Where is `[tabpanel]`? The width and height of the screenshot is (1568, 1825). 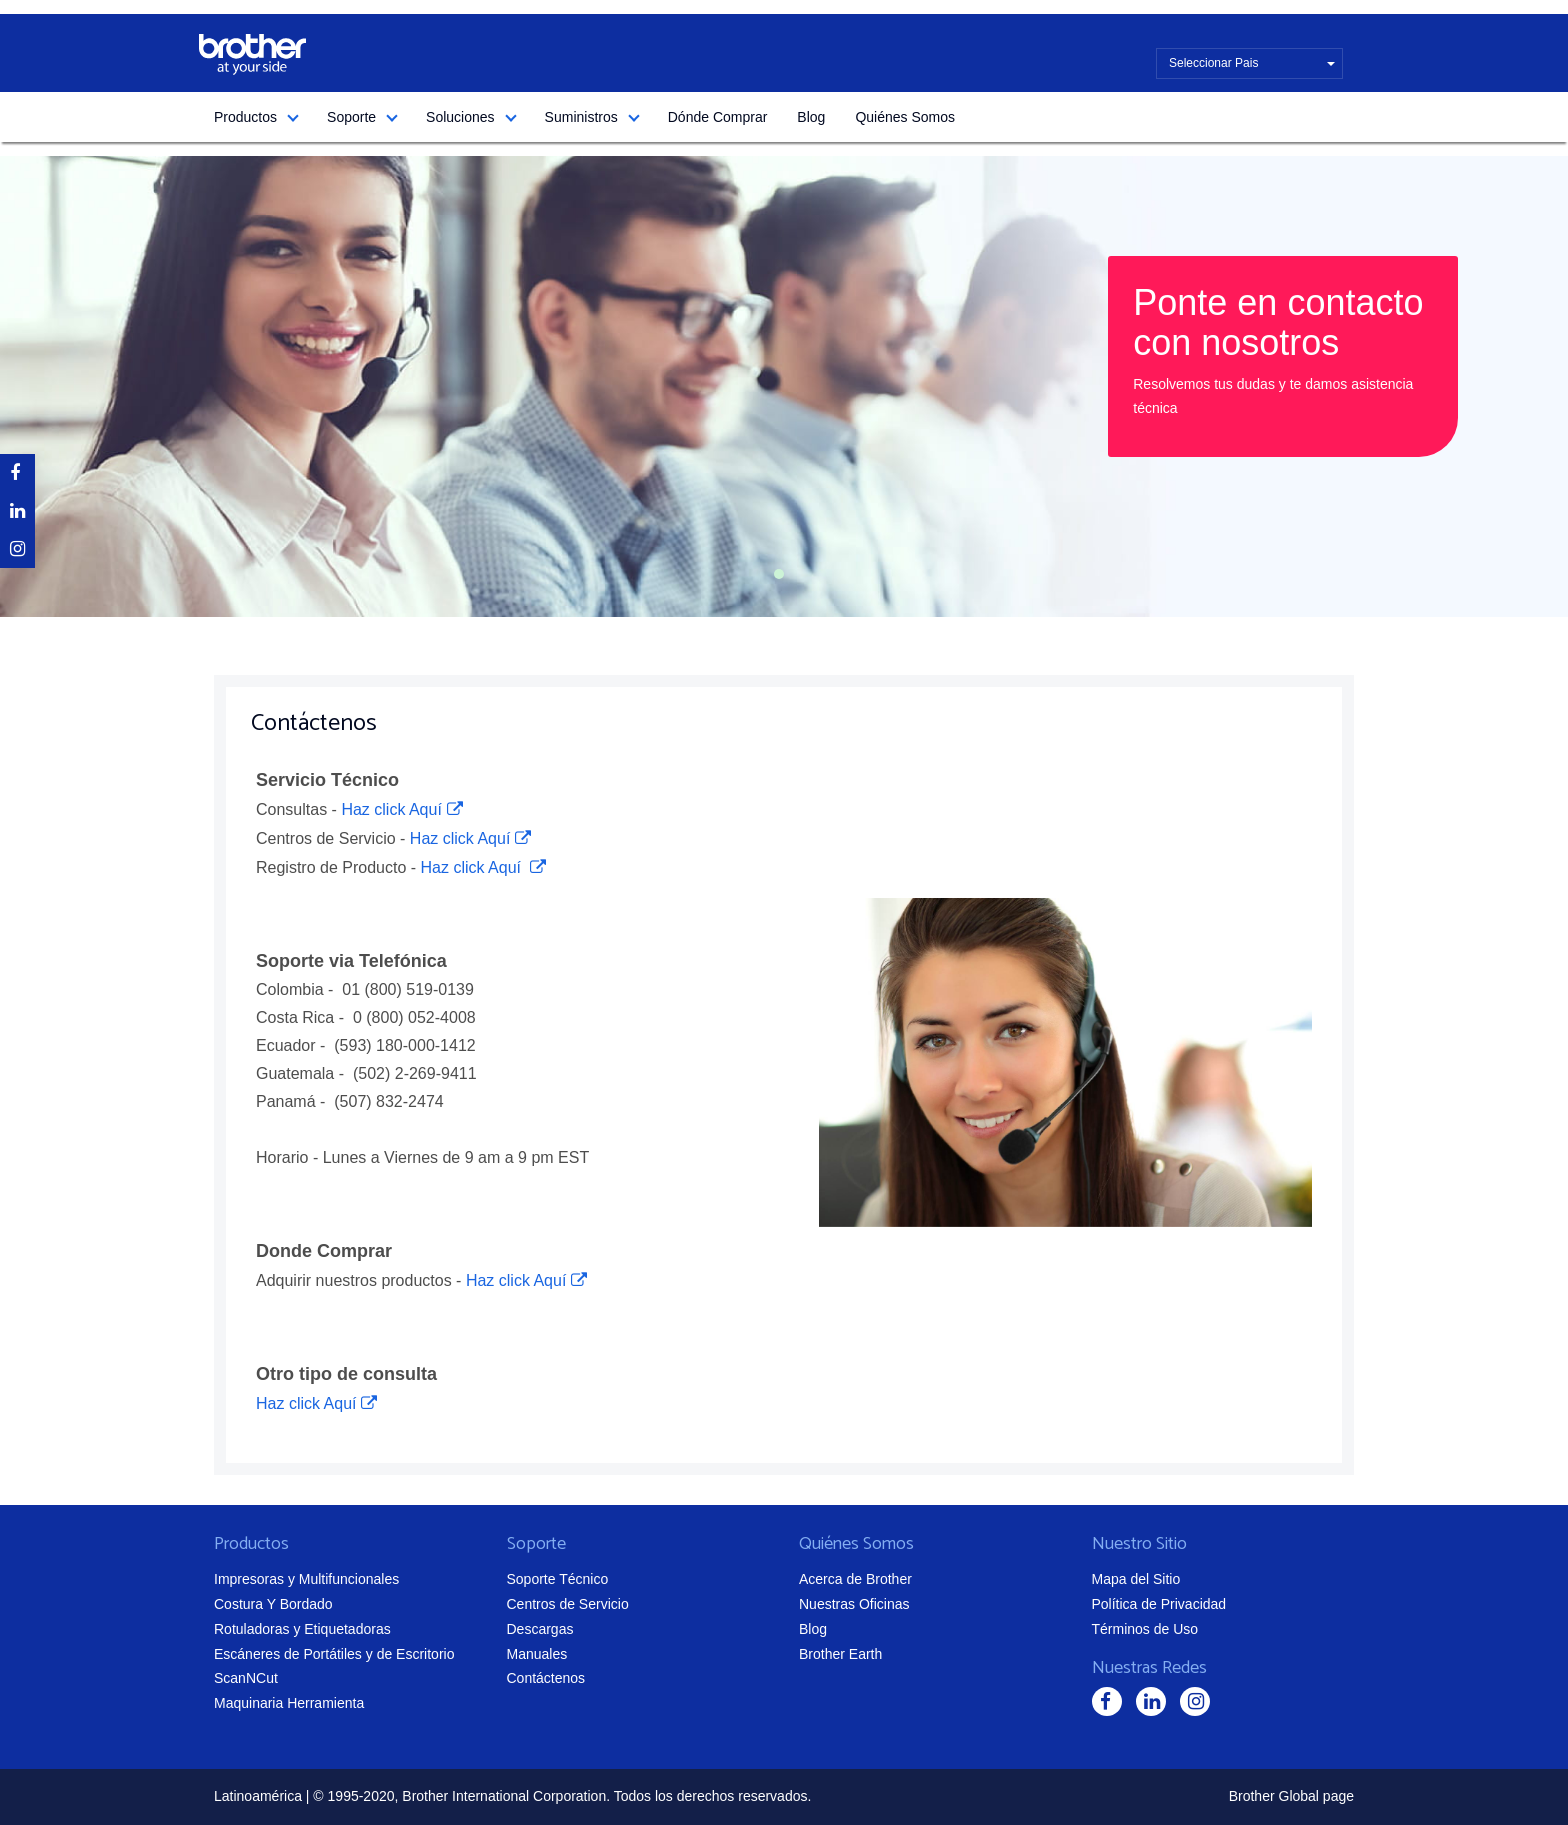 [tabpanel] is located at coordinates (784, 386).